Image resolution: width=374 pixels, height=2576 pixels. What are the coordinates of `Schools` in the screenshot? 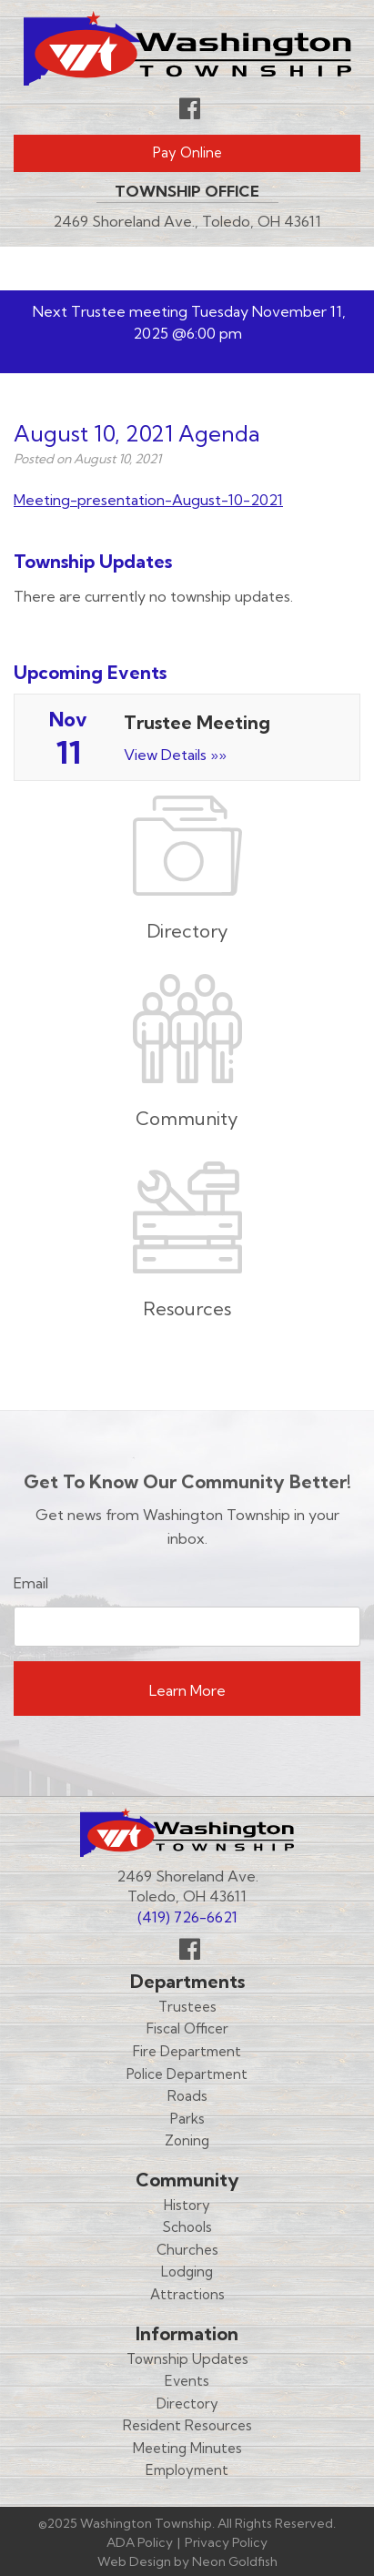 It's located at (187, 2227).